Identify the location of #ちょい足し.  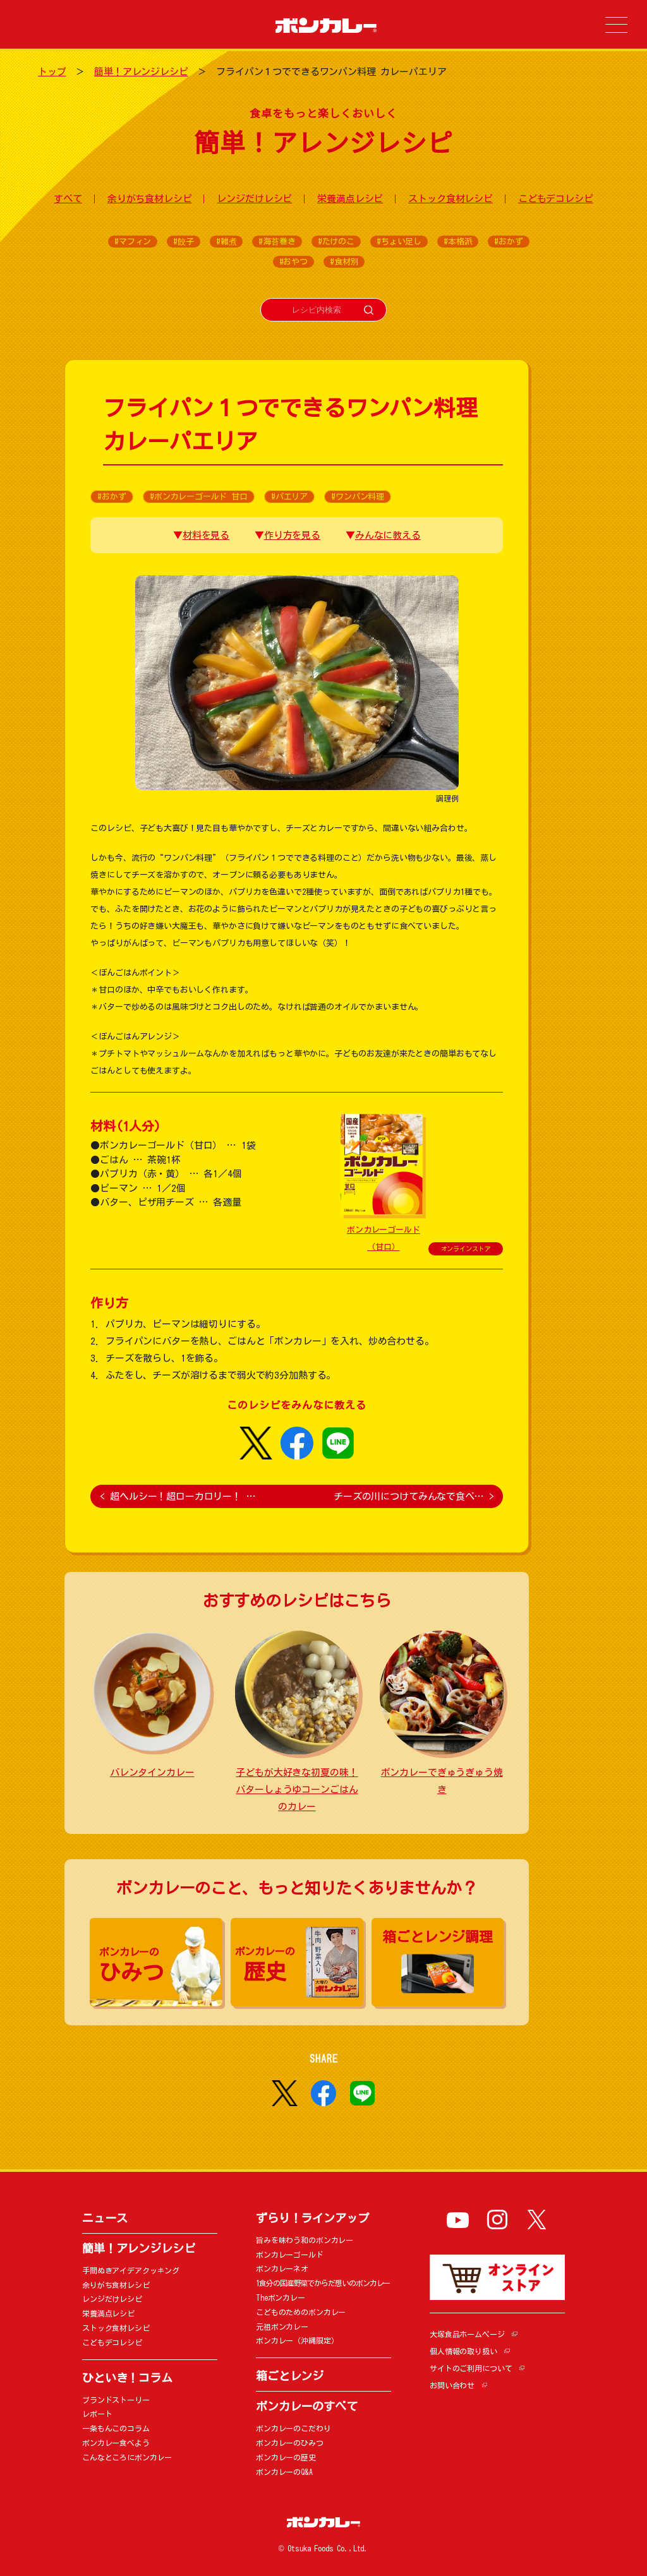
(399, 241).